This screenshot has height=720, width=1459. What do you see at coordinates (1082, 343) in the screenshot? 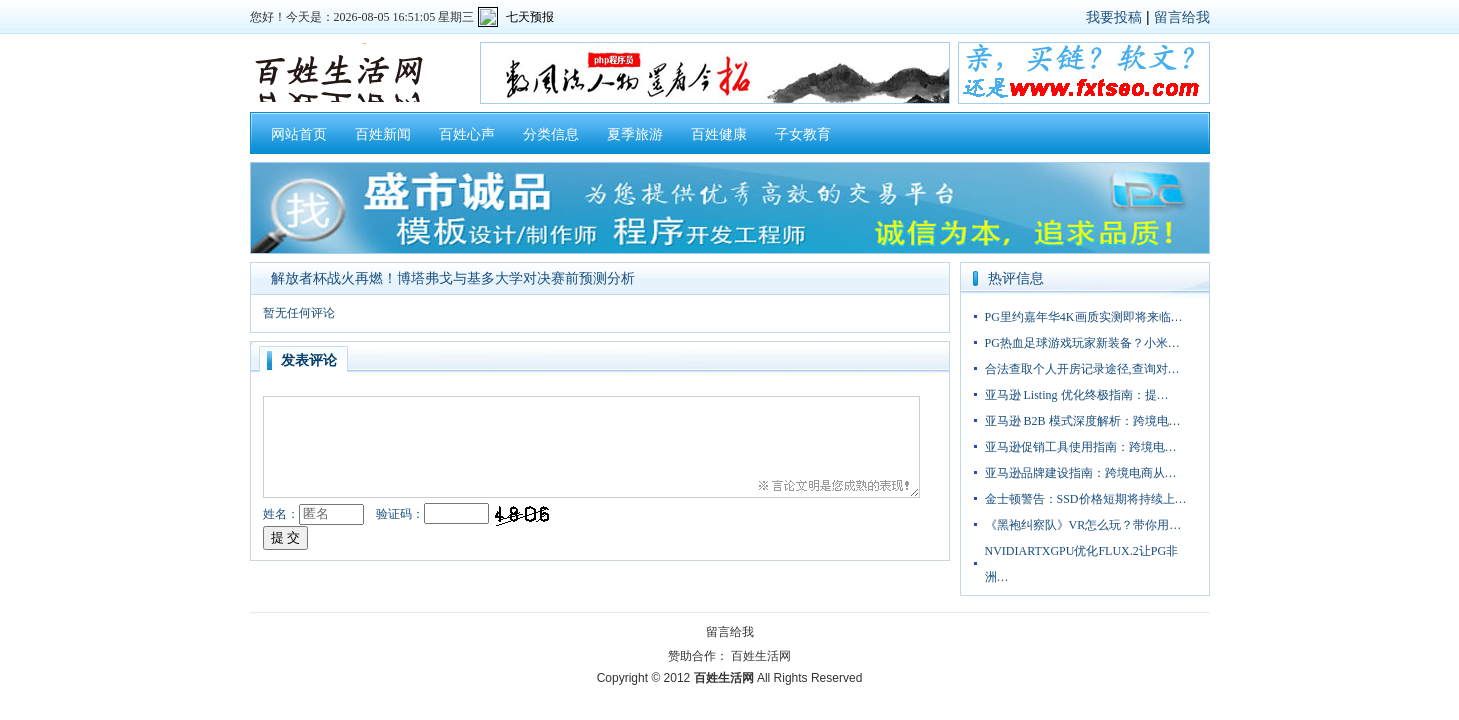
I see `PG热血足球游戏玩家新装备？小米…` at bounding box center [1082, 343].